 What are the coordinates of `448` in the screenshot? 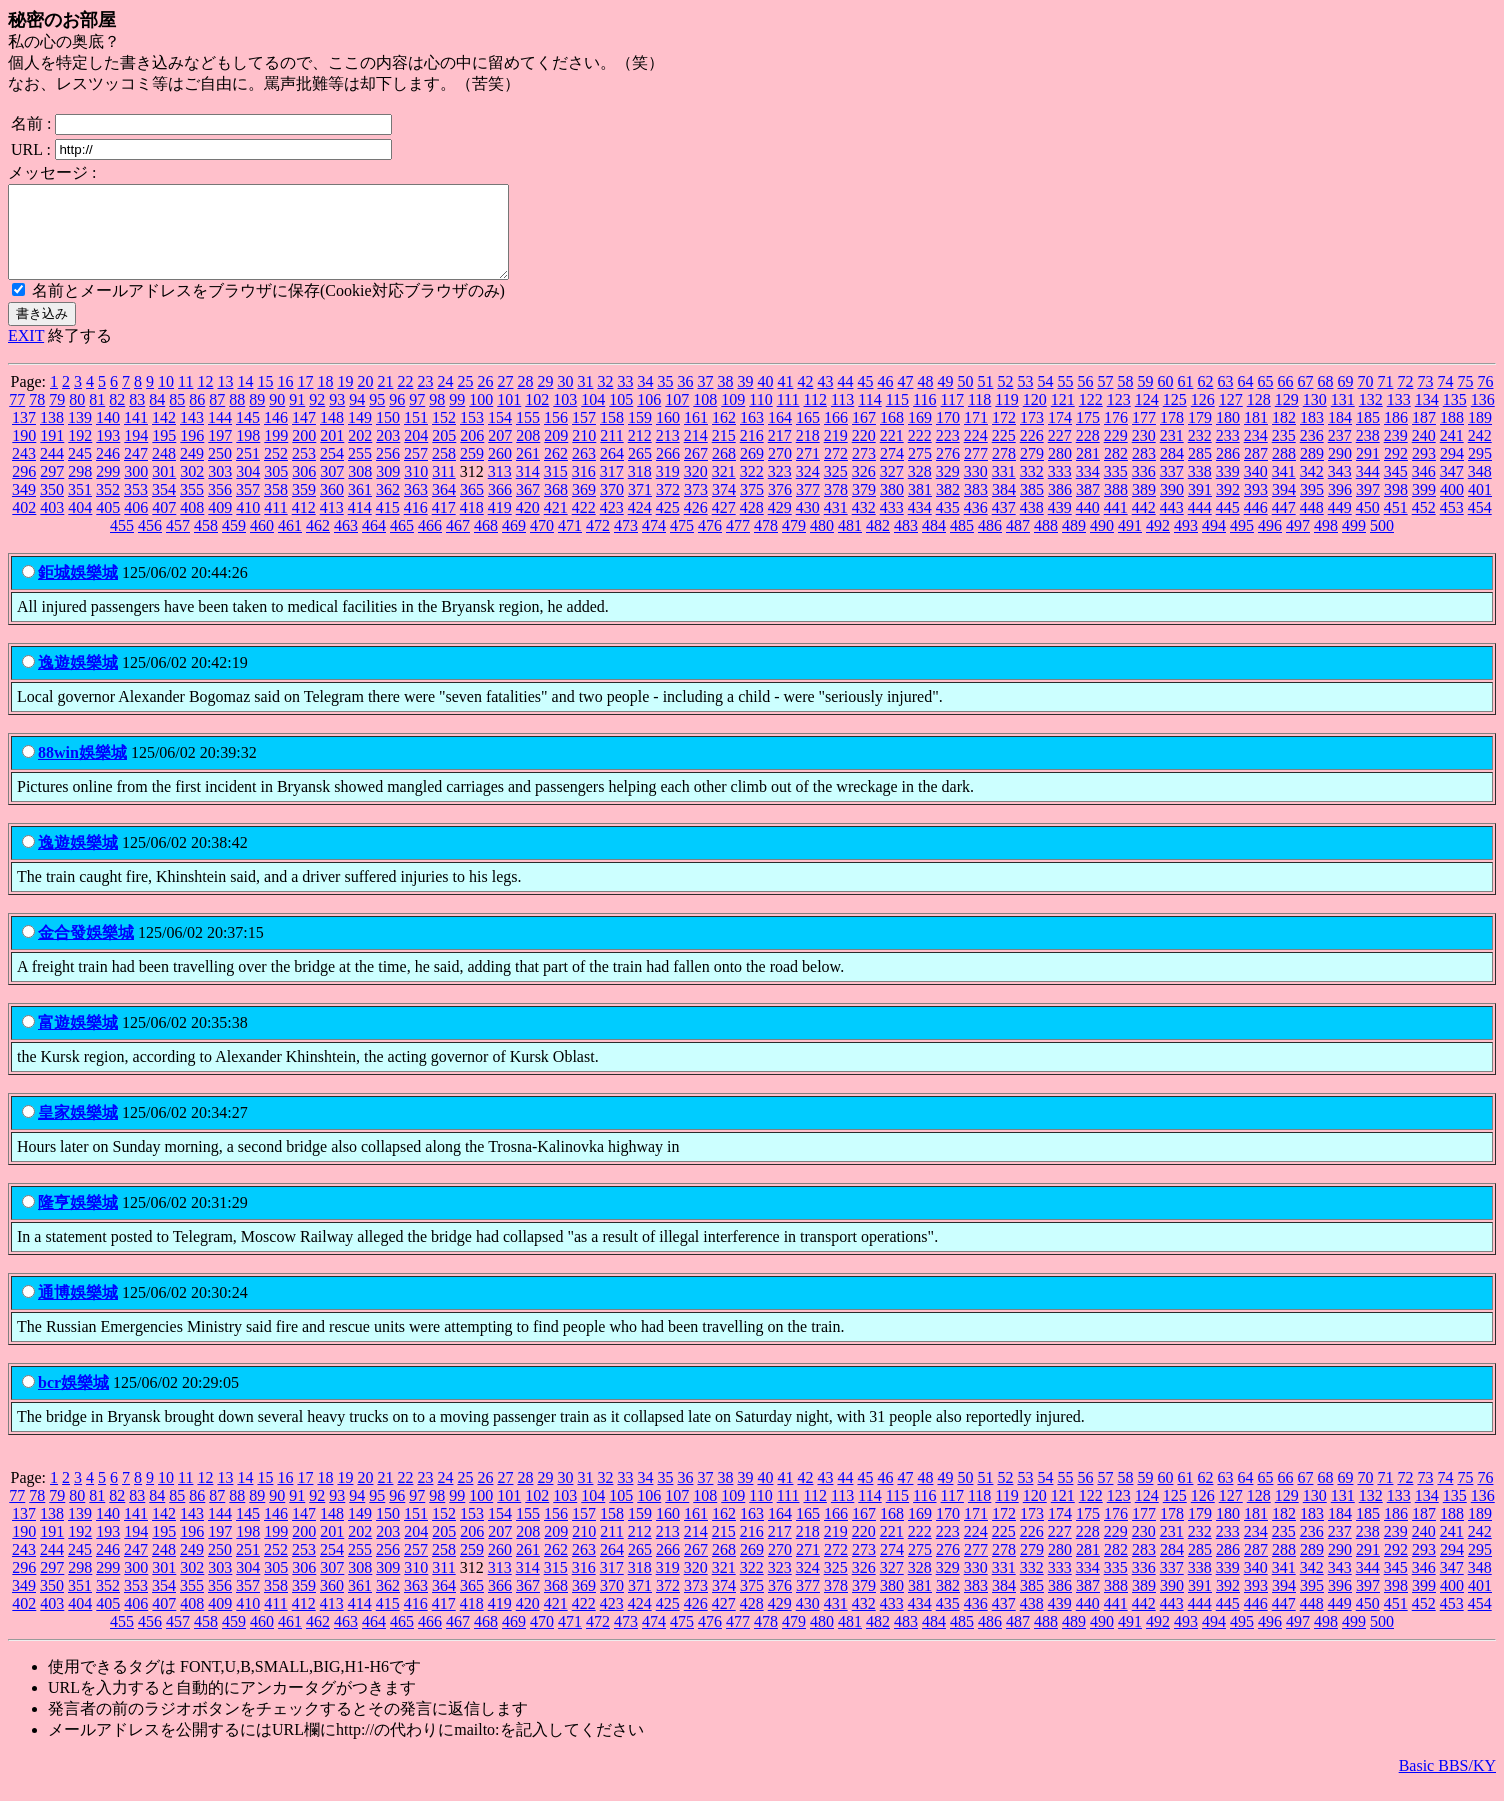 It's located at (1312, 525).